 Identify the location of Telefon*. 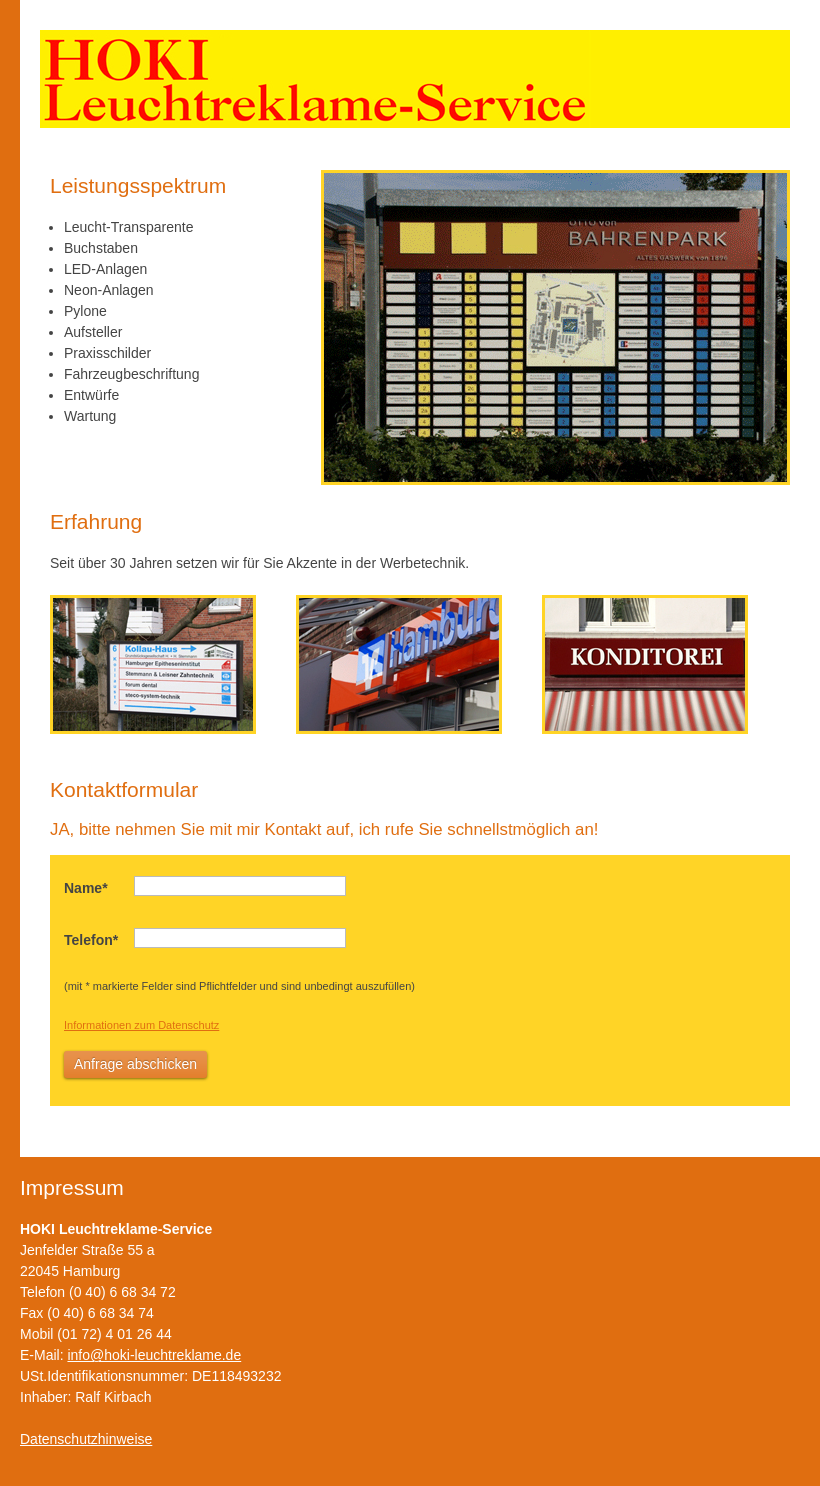
(91, 940).